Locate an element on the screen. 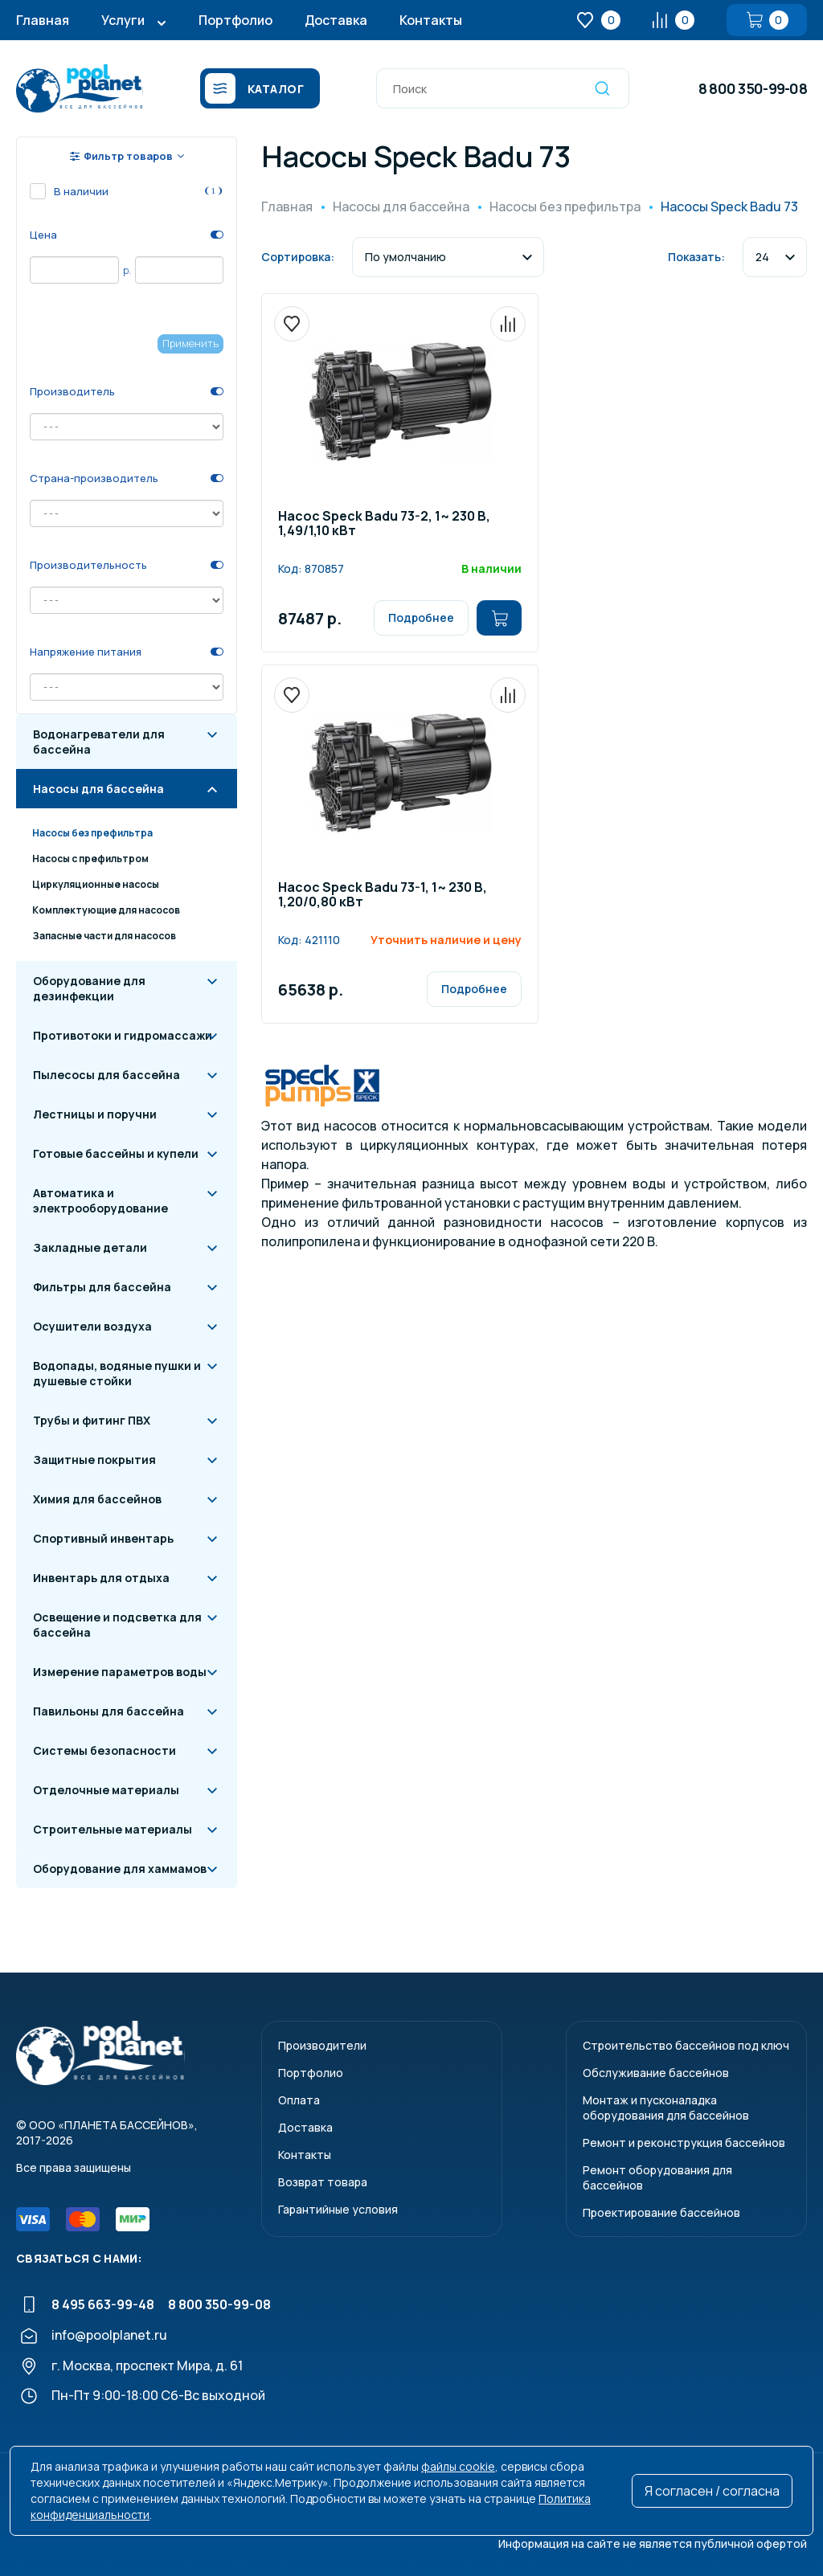 This screenshot has height=2576, width=823. Я согласен / согласна is located at coordinates (712, 2491).